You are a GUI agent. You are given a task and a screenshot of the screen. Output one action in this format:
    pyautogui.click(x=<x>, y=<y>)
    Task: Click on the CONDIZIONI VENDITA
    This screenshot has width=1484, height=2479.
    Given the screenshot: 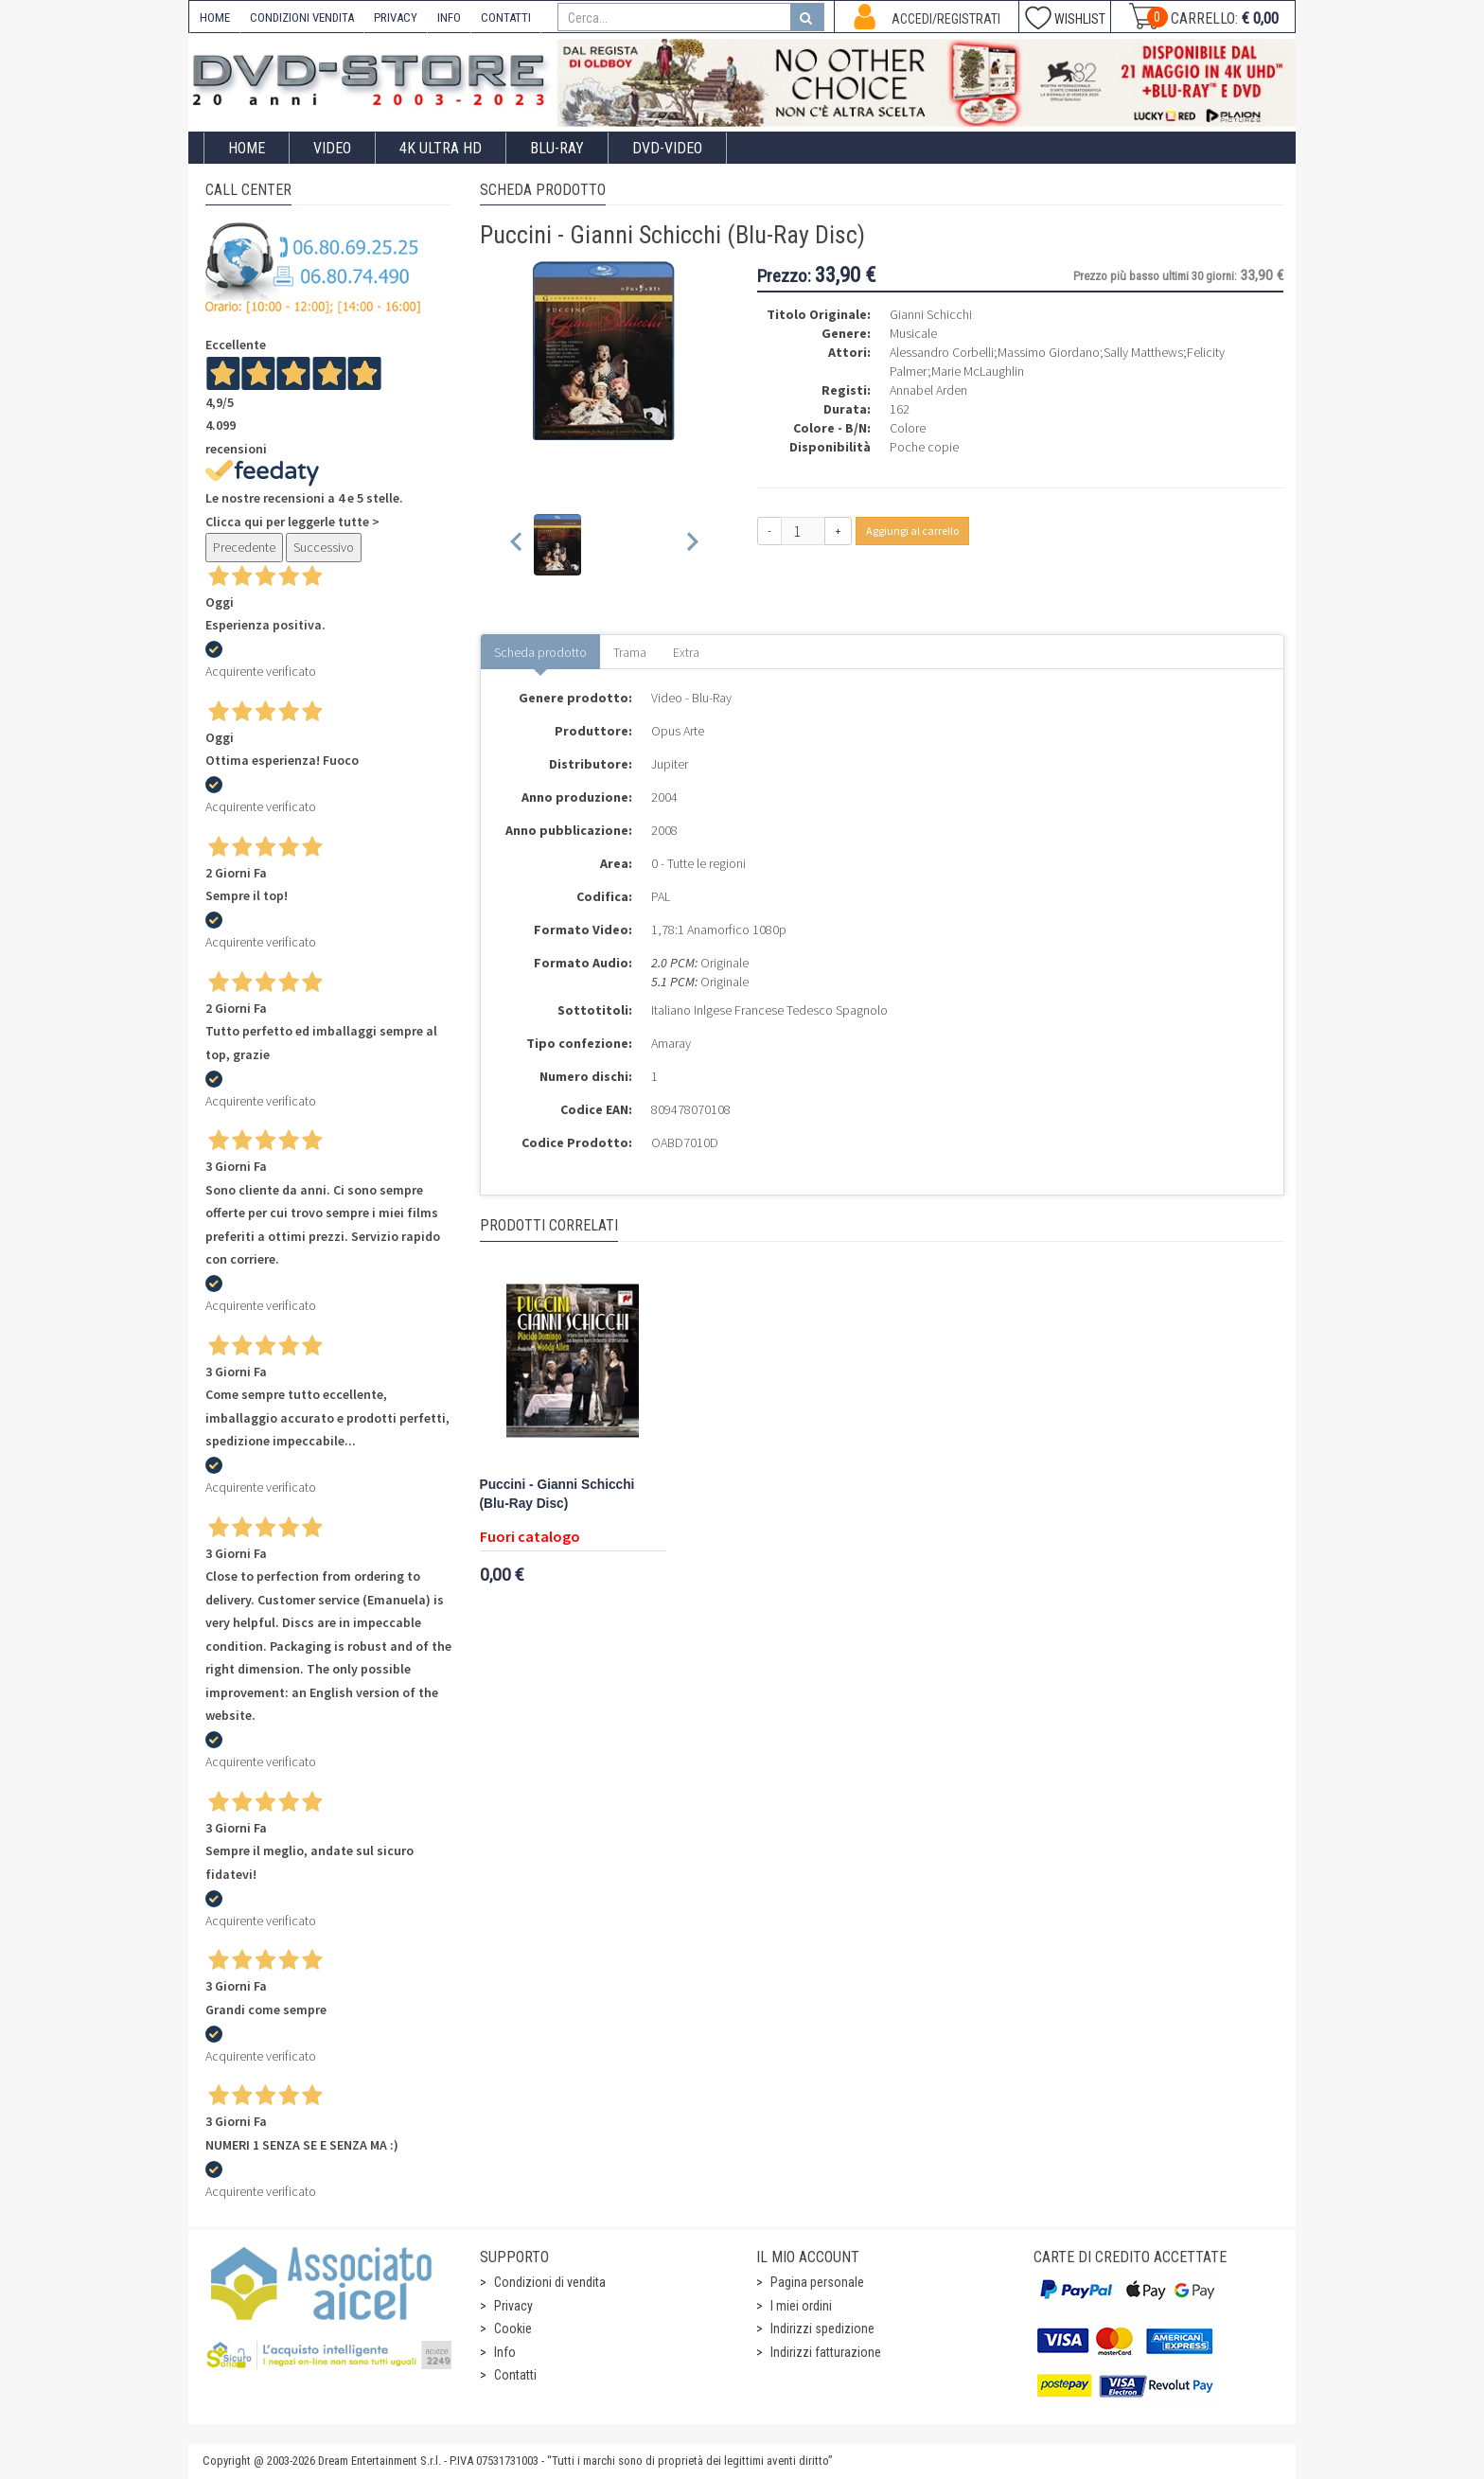 What is the action you would take?
    pyautogui.click(x=302, y=17)
    